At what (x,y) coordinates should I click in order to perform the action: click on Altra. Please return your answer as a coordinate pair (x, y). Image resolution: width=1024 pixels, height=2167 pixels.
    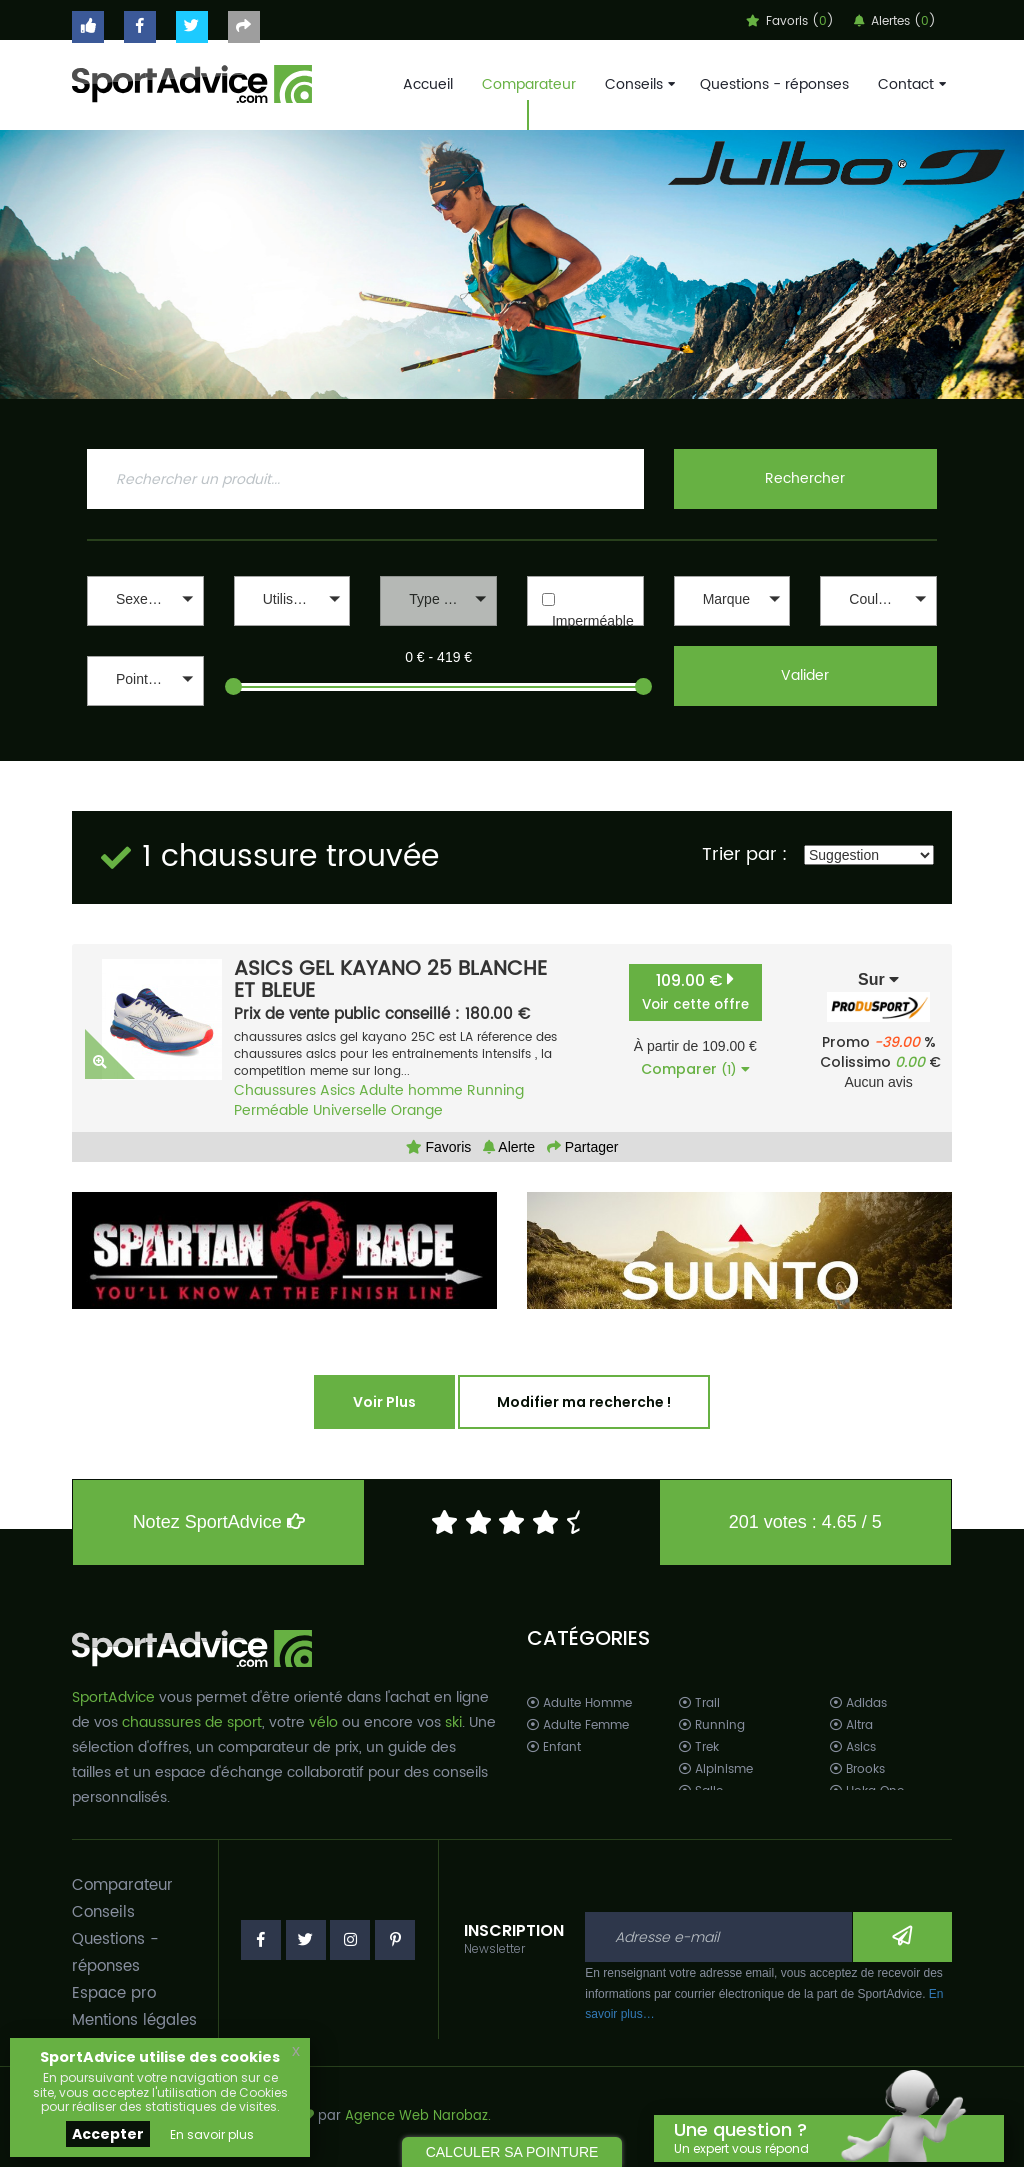
    Looking at the image, I should click on (851, 1725).